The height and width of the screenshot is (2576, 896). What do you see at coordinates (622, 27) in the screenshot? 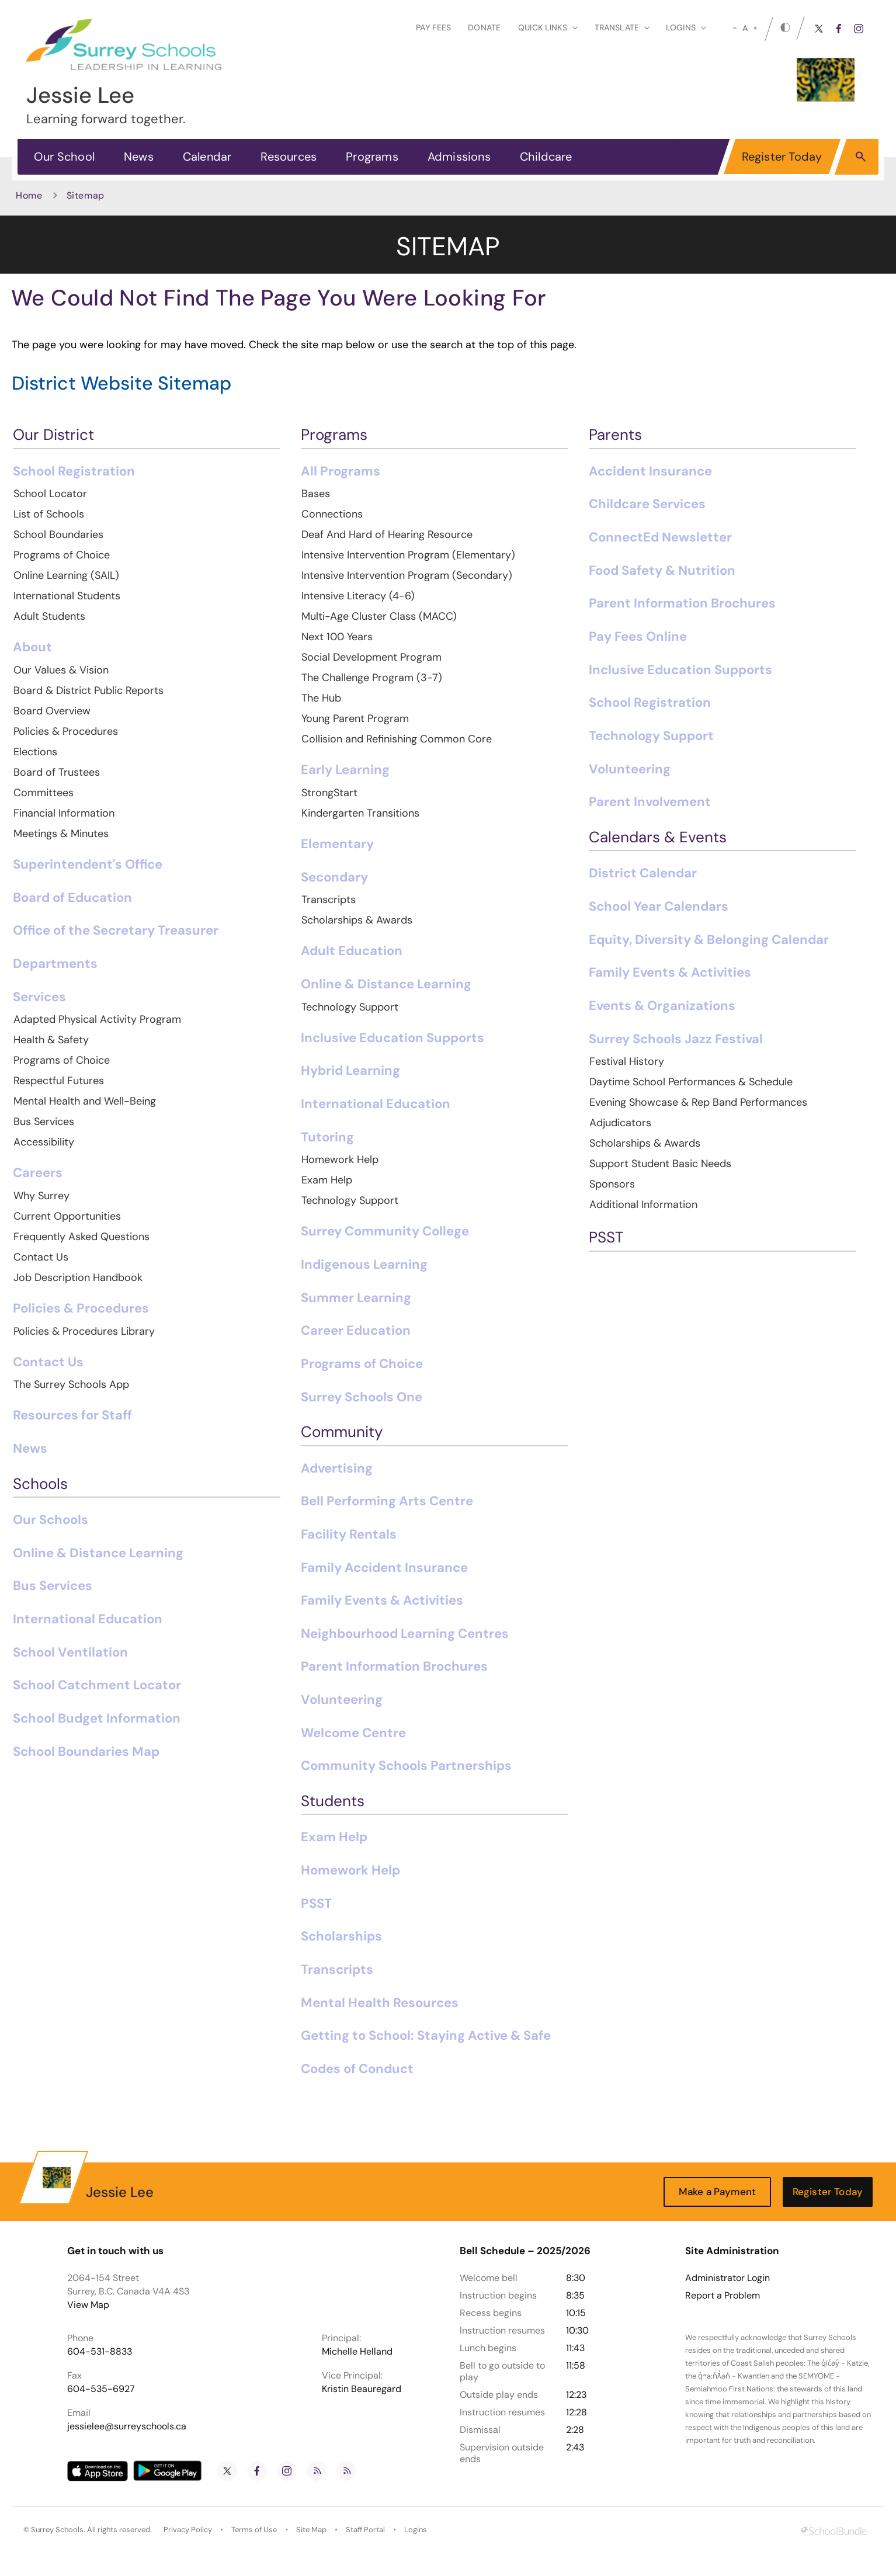
I see `Translate` at bounding box center [622, 27].